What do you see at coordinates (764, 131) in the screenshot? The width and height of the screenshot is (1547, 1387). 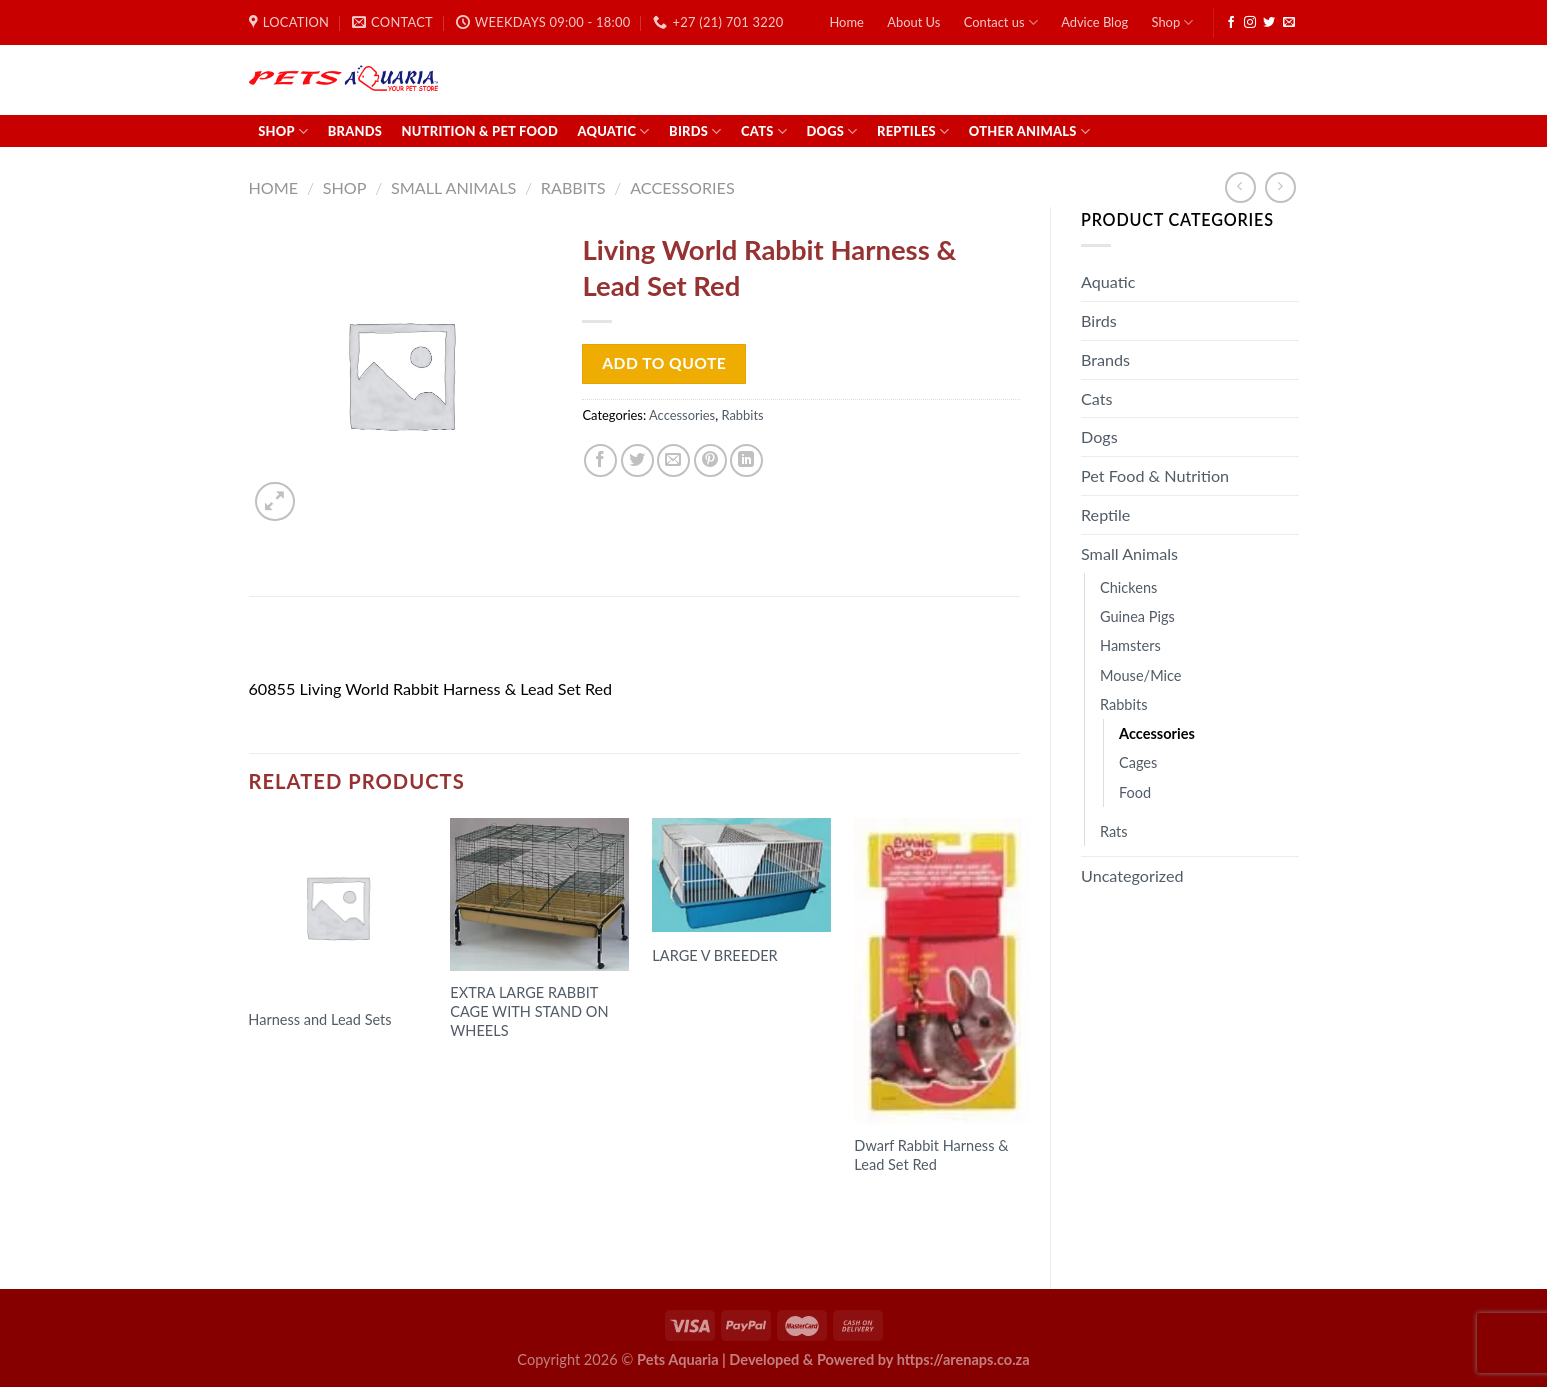 I see `Cats` at bounding box center [764, 131].